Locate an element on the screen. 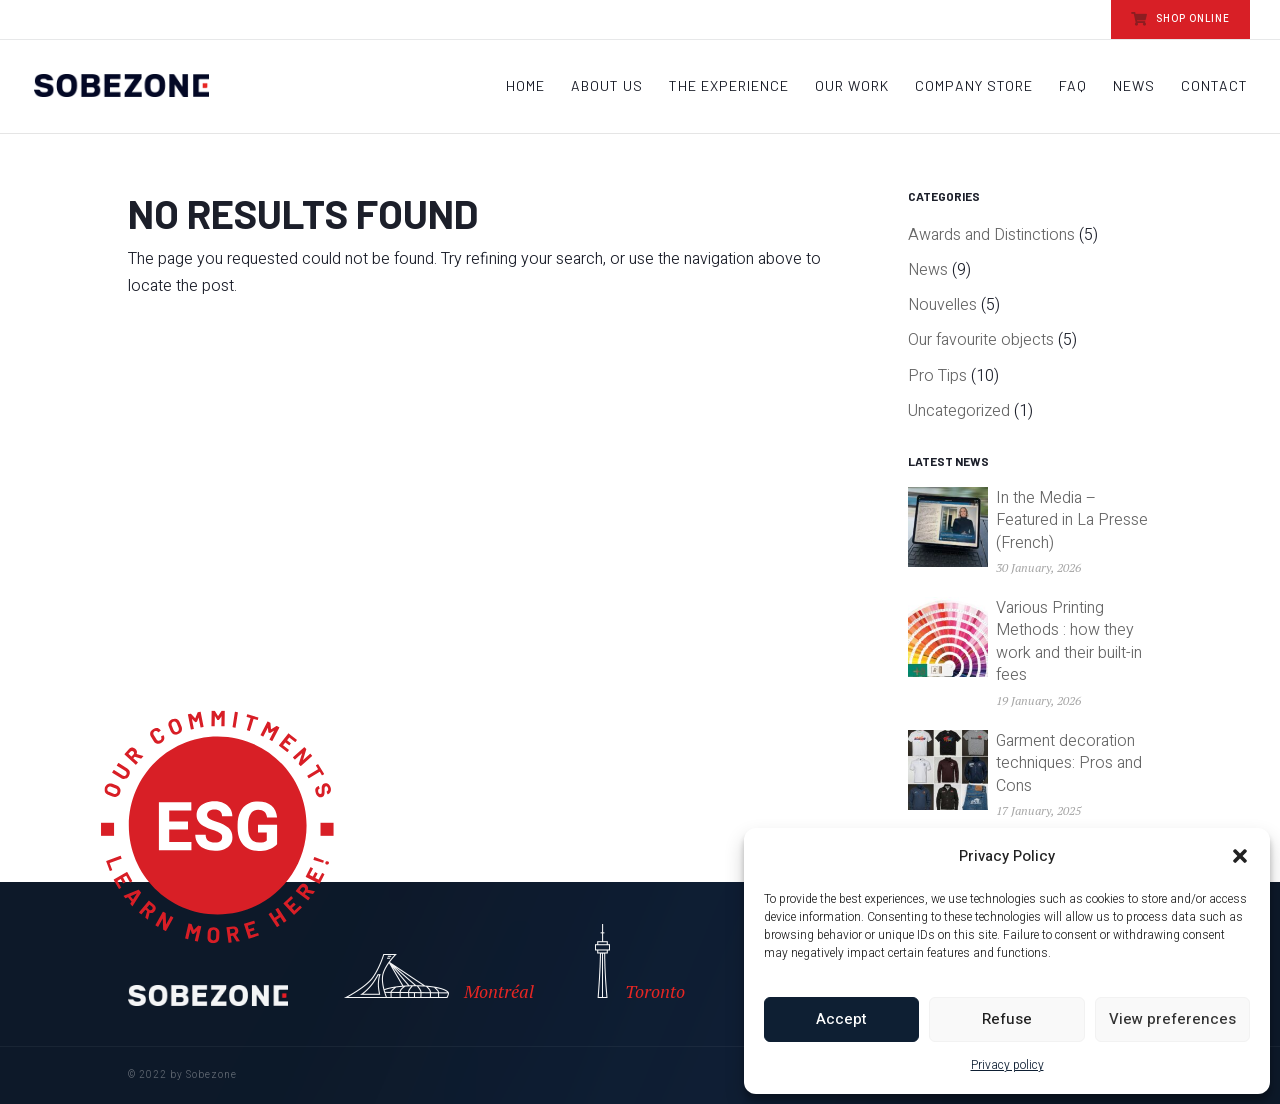 Image resolution: width=1280 pixels, height=1104 pixels. Refuse is located at coordinates (1007, 1019).